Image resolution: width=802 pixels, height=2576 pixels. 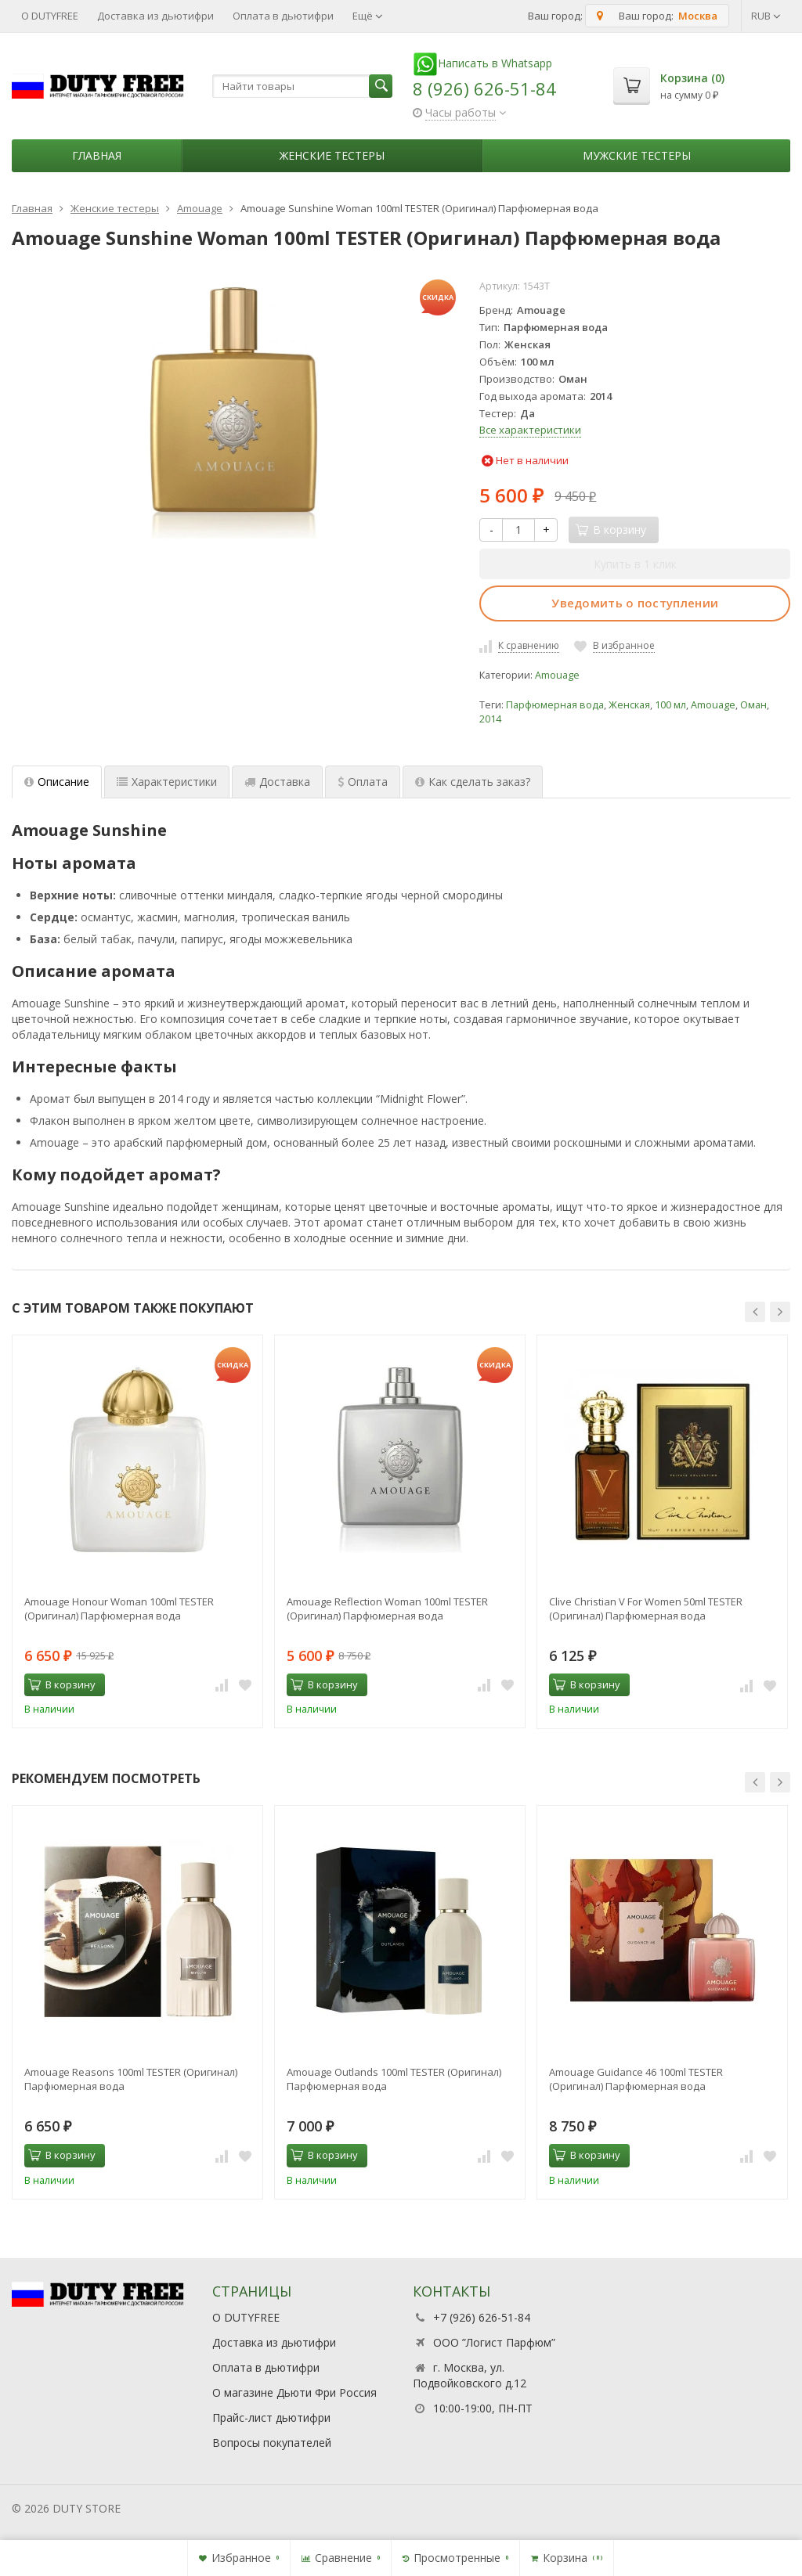 I want to click on Прайс-лист дьютифри, so click(x=271, y=2417).